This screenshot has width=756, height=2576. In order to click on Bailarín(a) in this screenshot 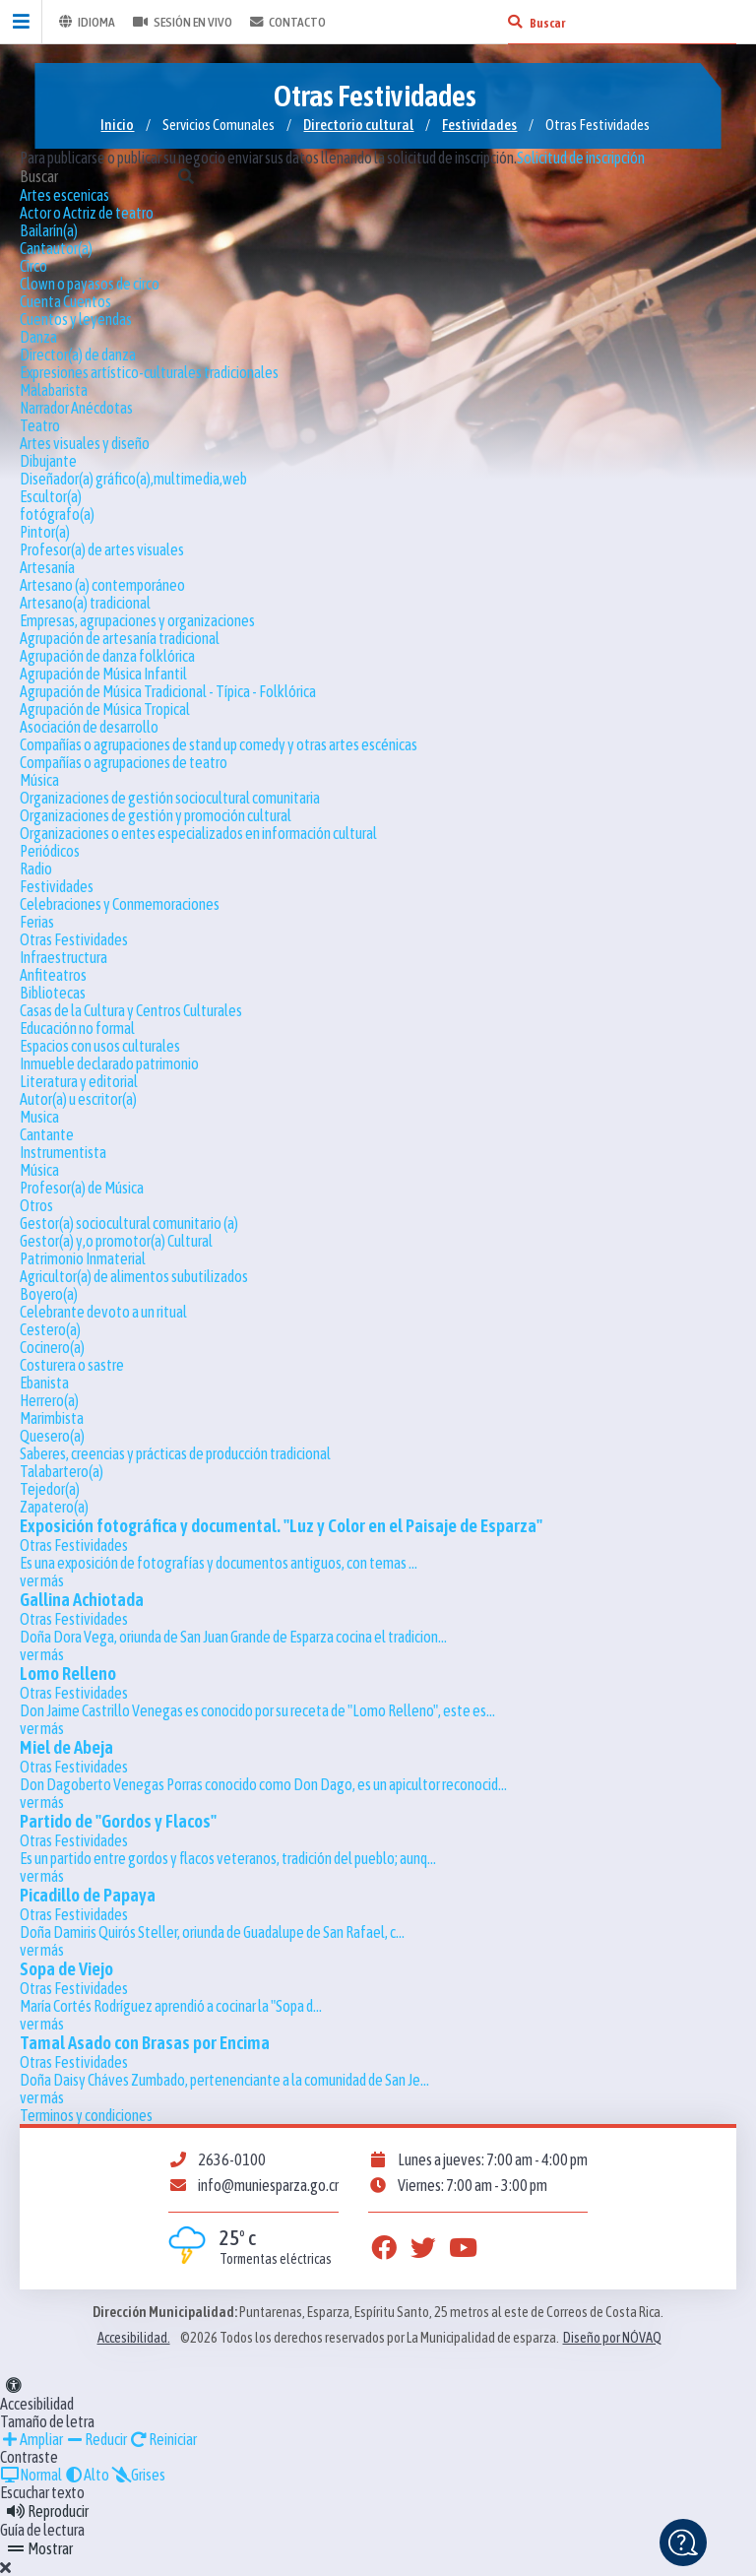, I will do `click(49, 230)`.